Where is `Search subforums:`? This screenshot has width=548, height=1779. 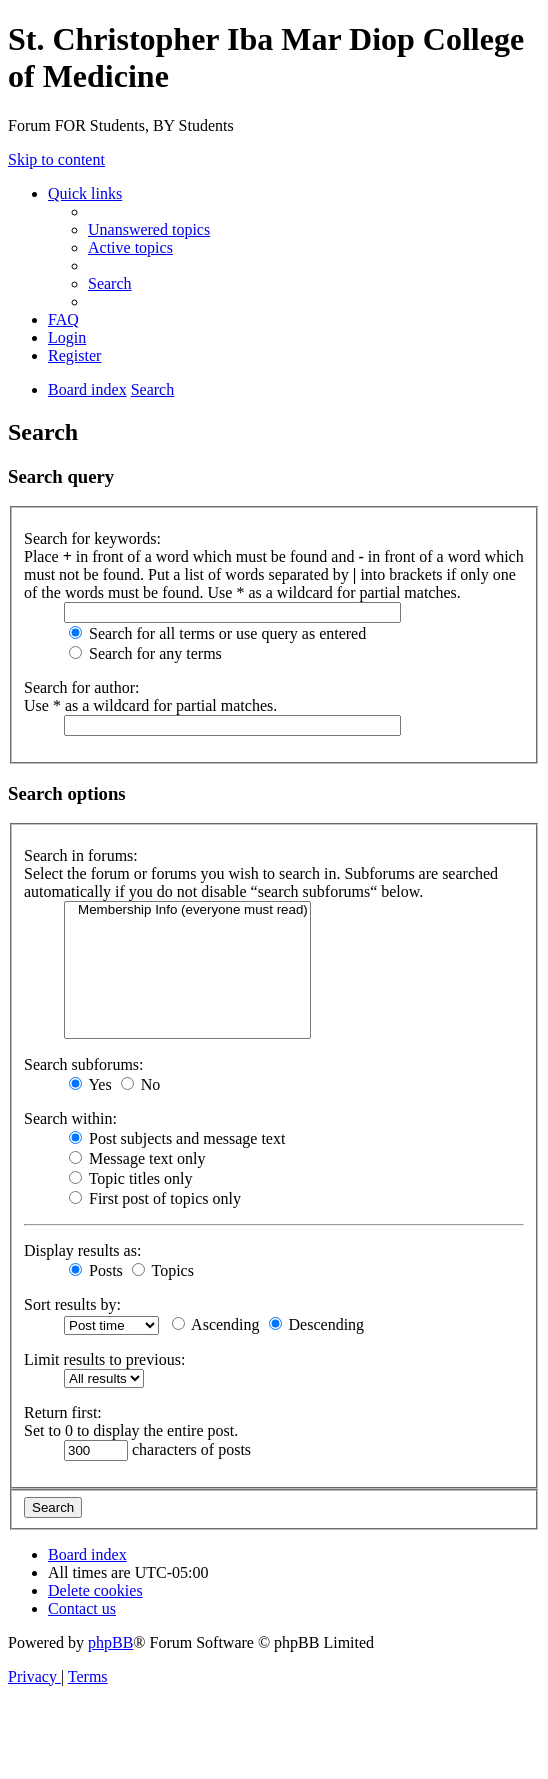 Search subforums: is located at coordinates (84, 1064).